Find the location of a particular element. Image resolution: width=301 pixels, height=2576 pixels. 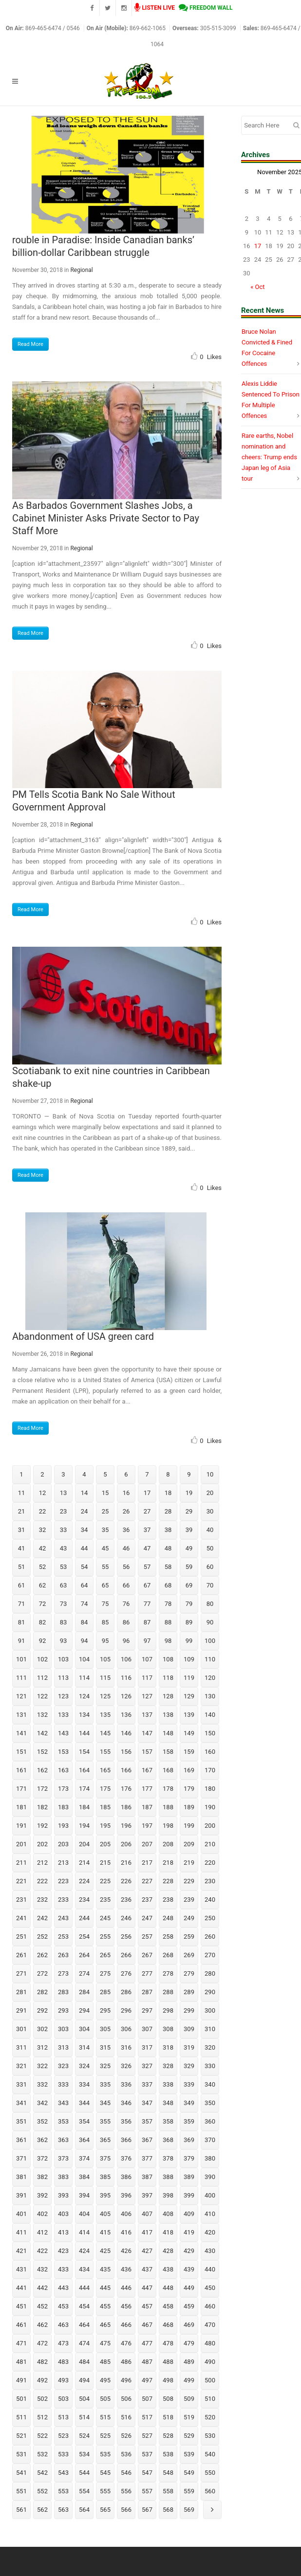

227 is located at coordinates (147, 1881).